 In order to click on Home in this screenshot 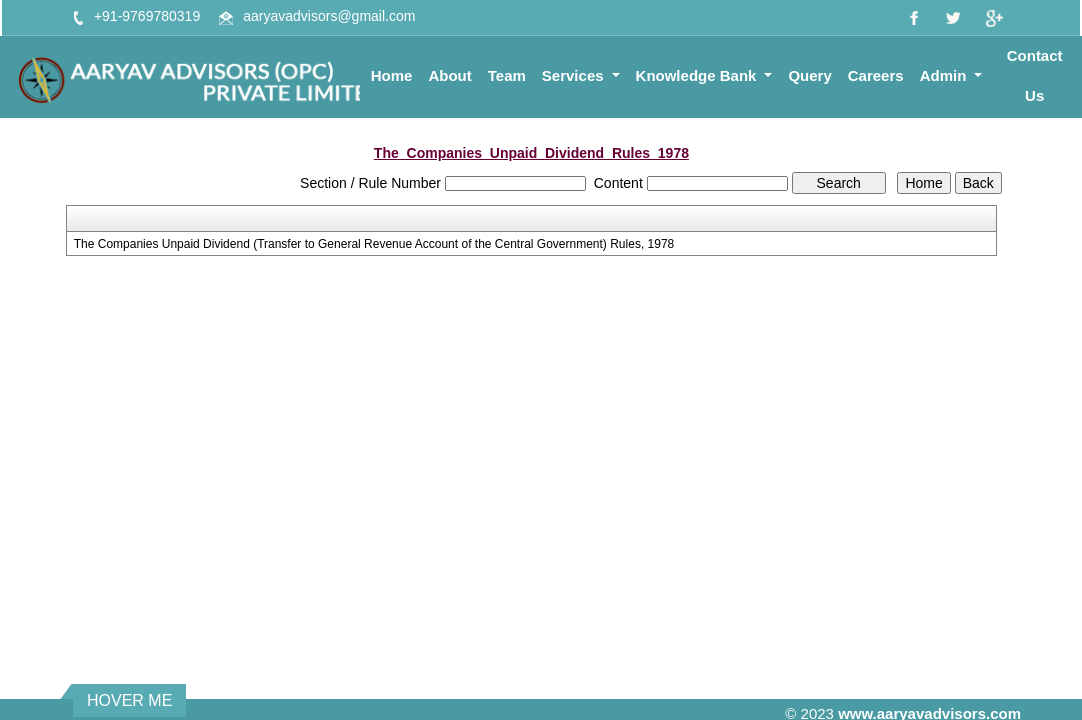, I will do `click(392, 75)`.